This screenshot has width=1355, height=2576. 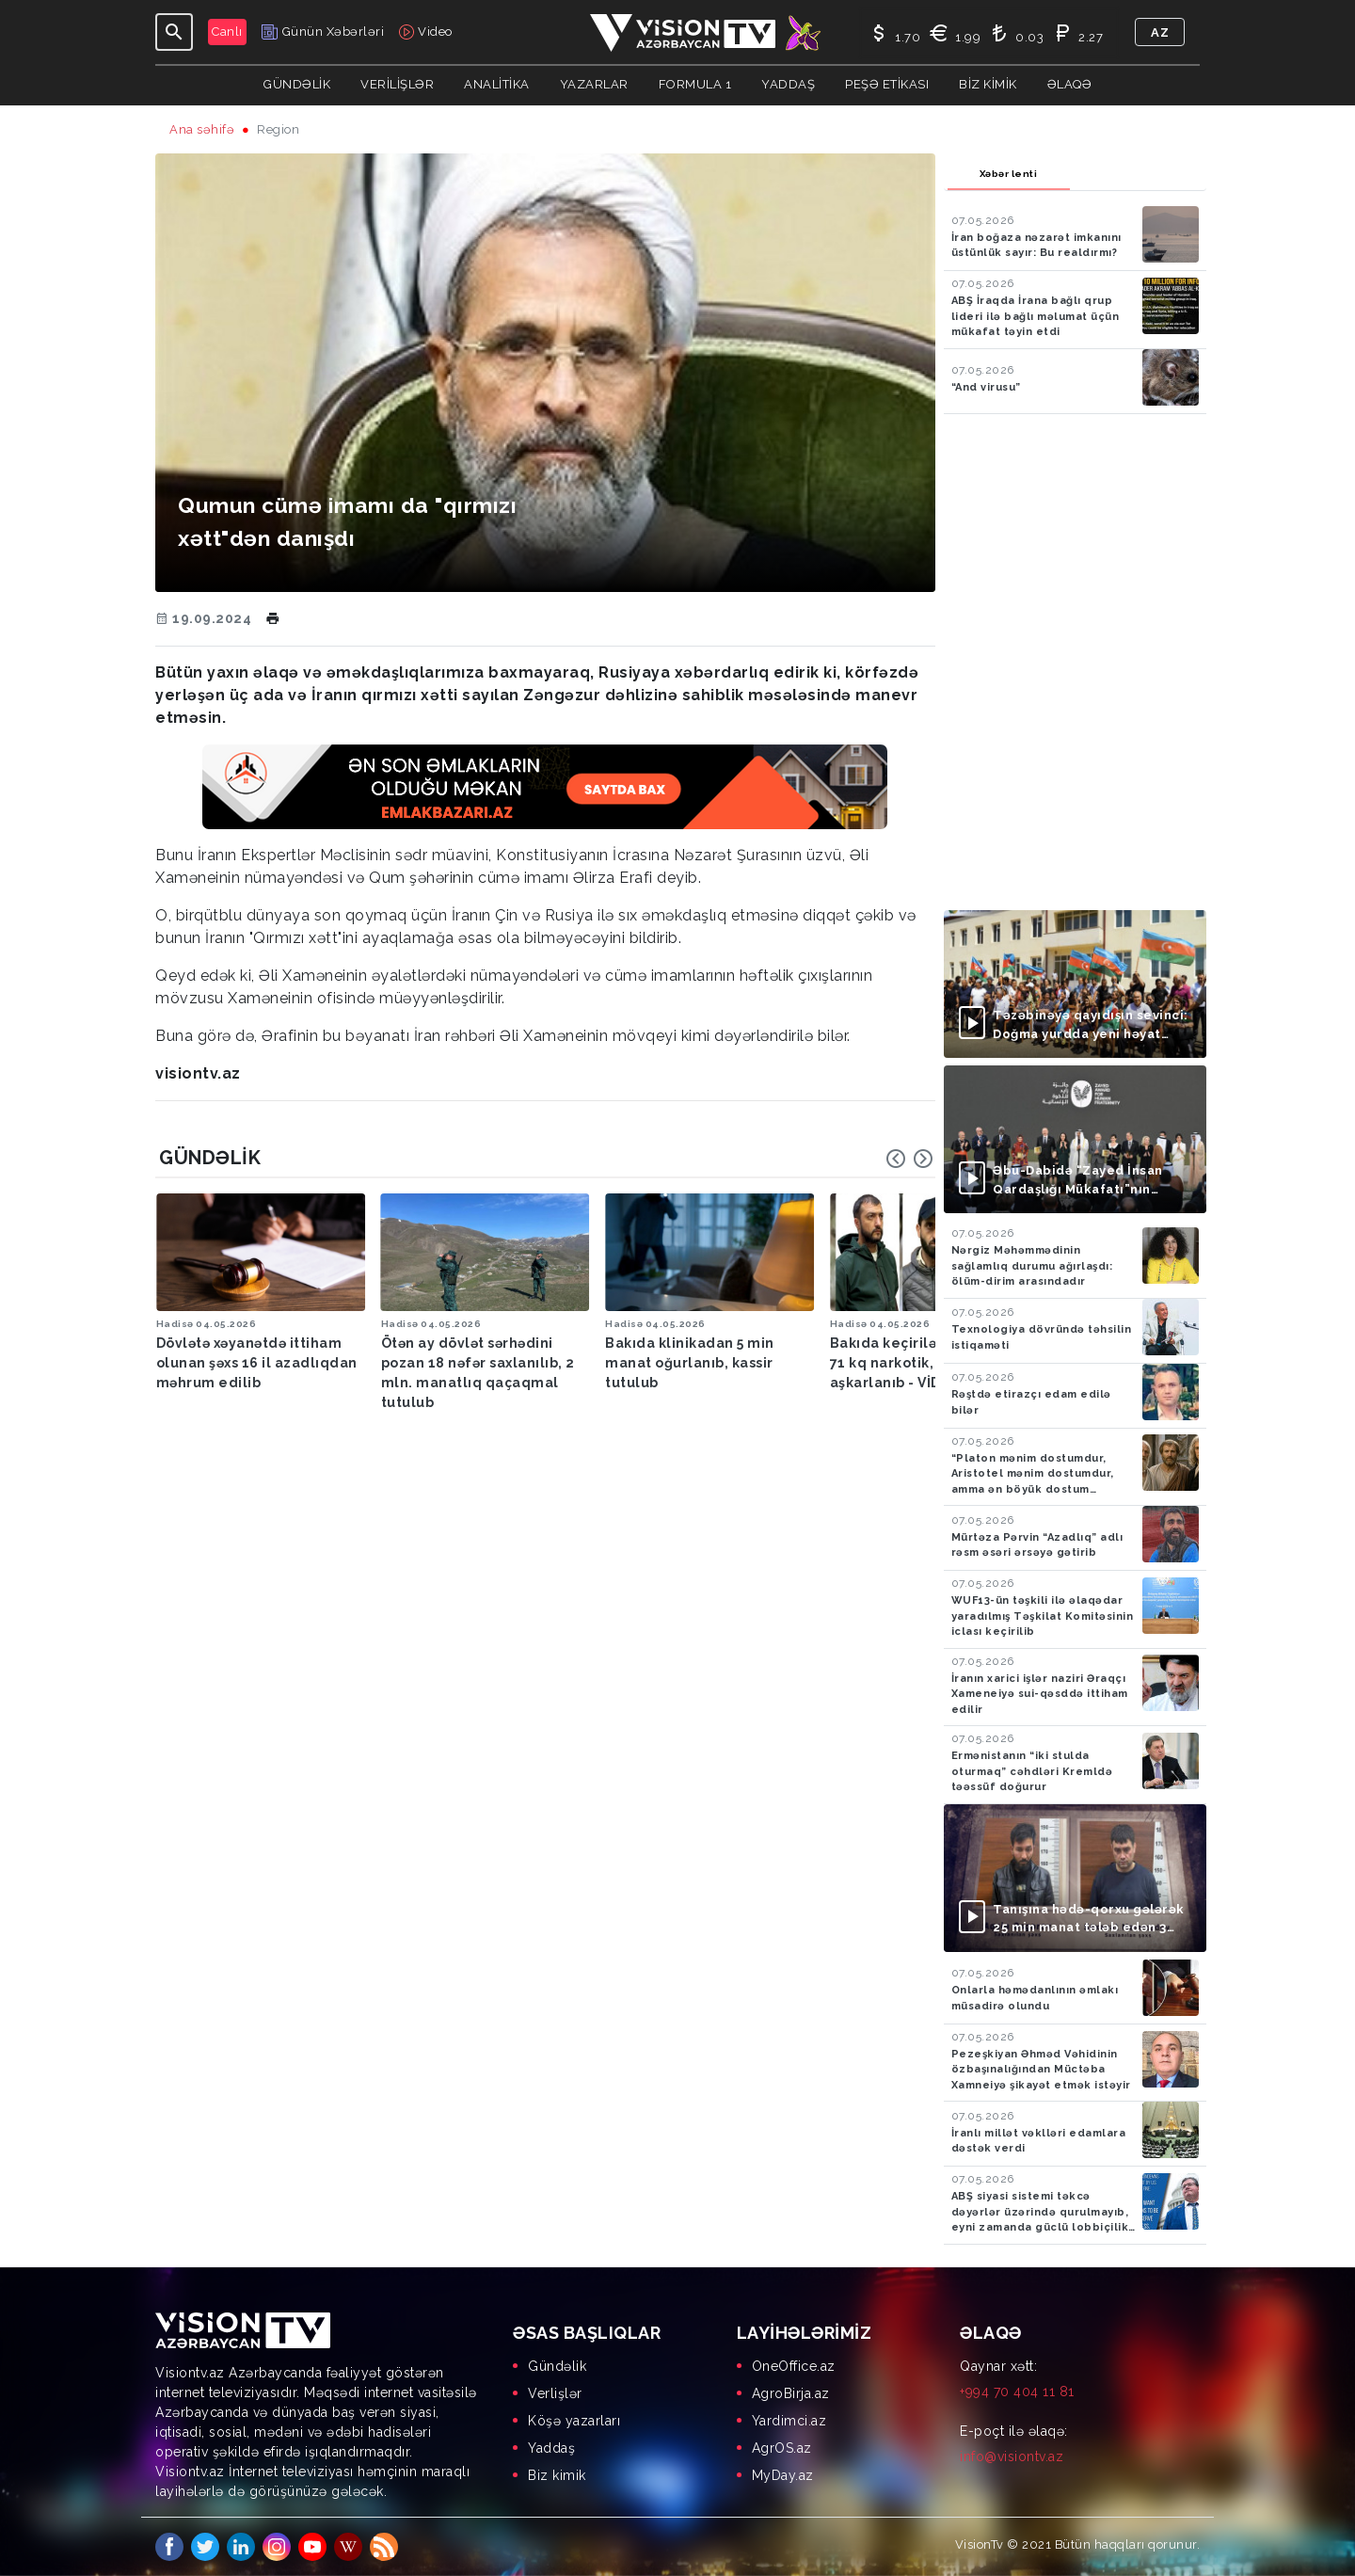 I want to click on Yaddaş [menuitem], so click(x=551, y=2448).